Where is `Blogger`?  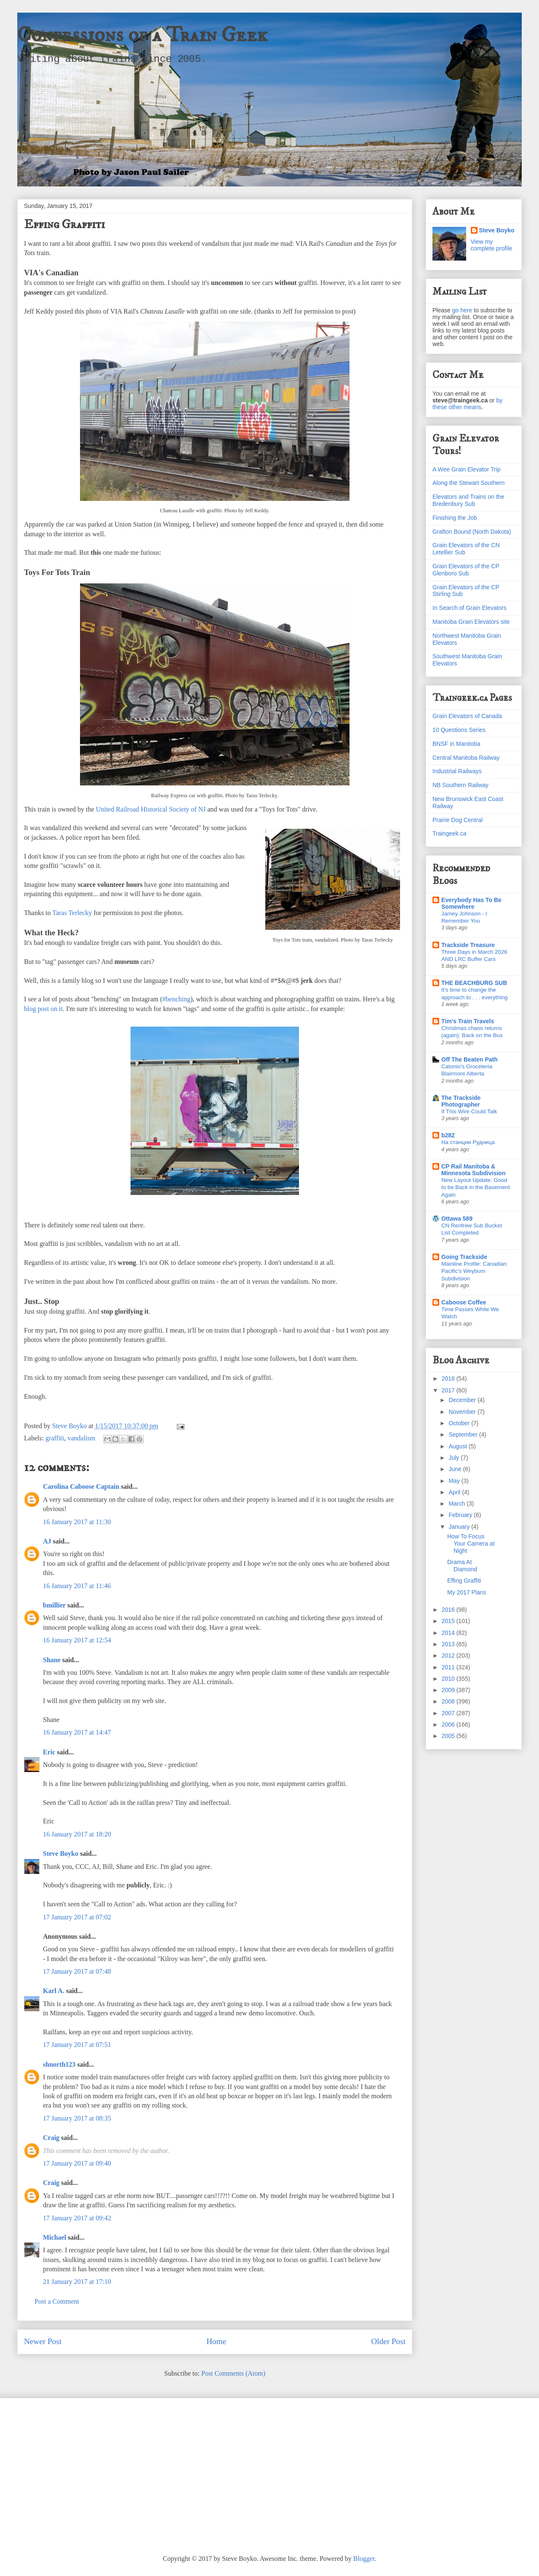
Blogger is located at coordinates (364, 2558).